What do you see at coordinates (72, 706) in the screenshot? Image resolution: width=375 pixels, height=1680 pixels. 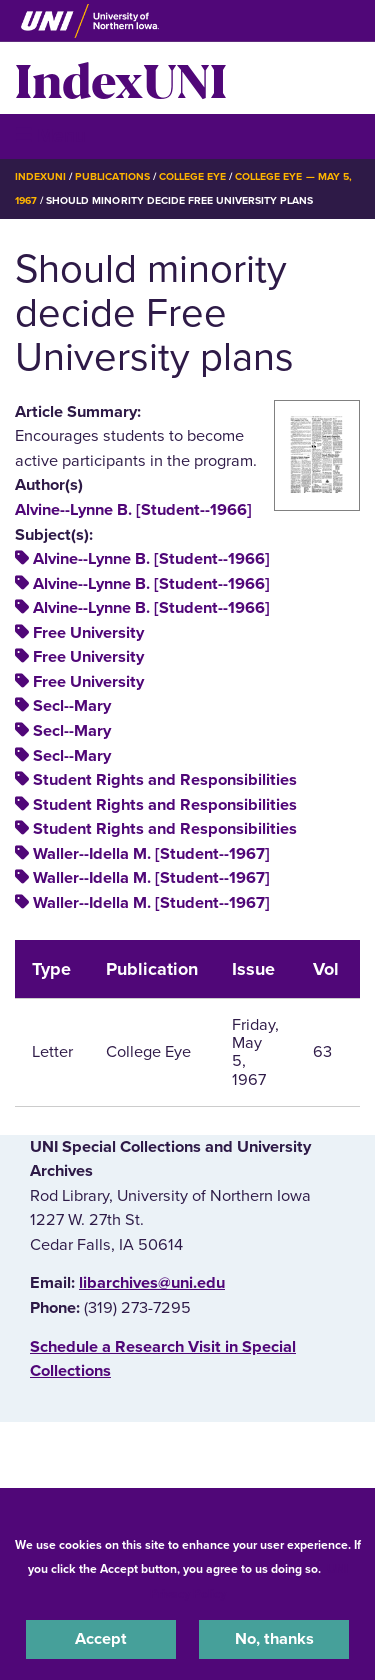 I see `Secl--Mary` at bounding box center [72, 706].